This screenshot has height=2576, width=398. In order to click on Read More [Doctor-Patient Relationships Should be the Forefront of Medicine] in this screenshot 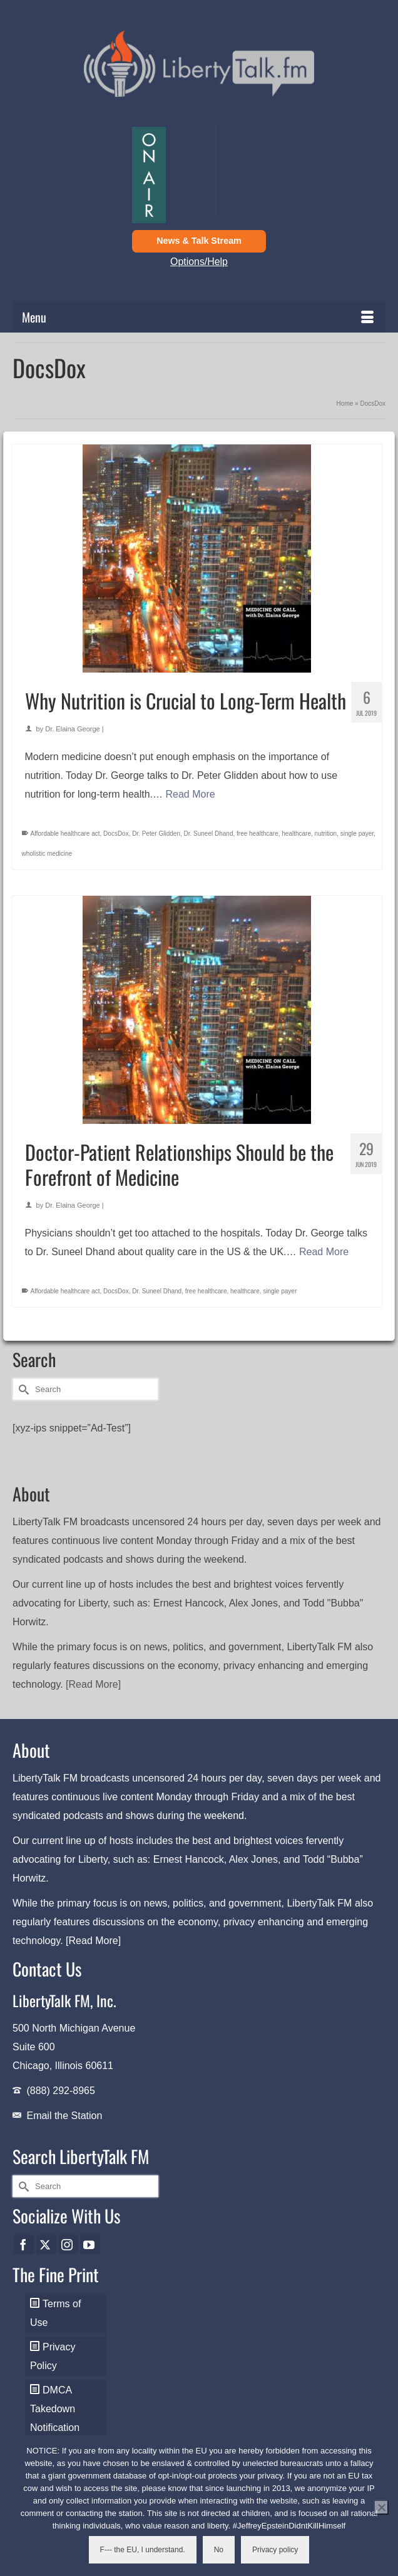, I will do `click(324, 1251)`.